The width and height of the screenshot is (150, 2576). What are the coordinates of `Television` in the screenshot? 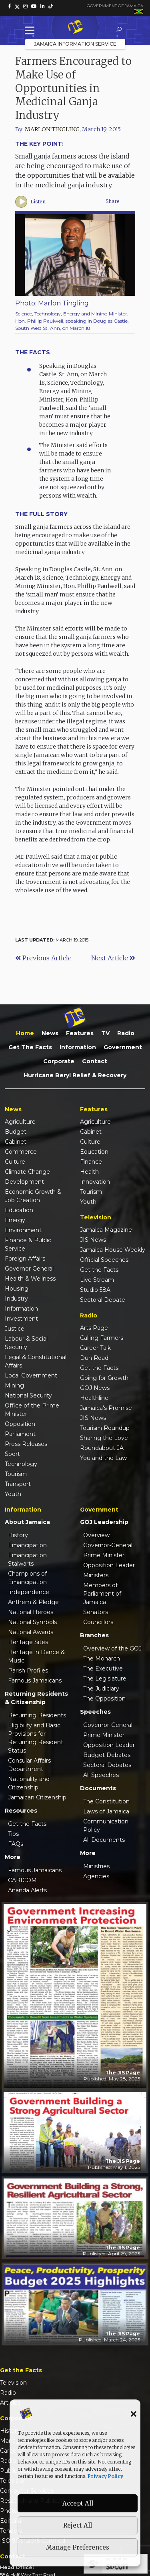 It's located at (13, 2382).